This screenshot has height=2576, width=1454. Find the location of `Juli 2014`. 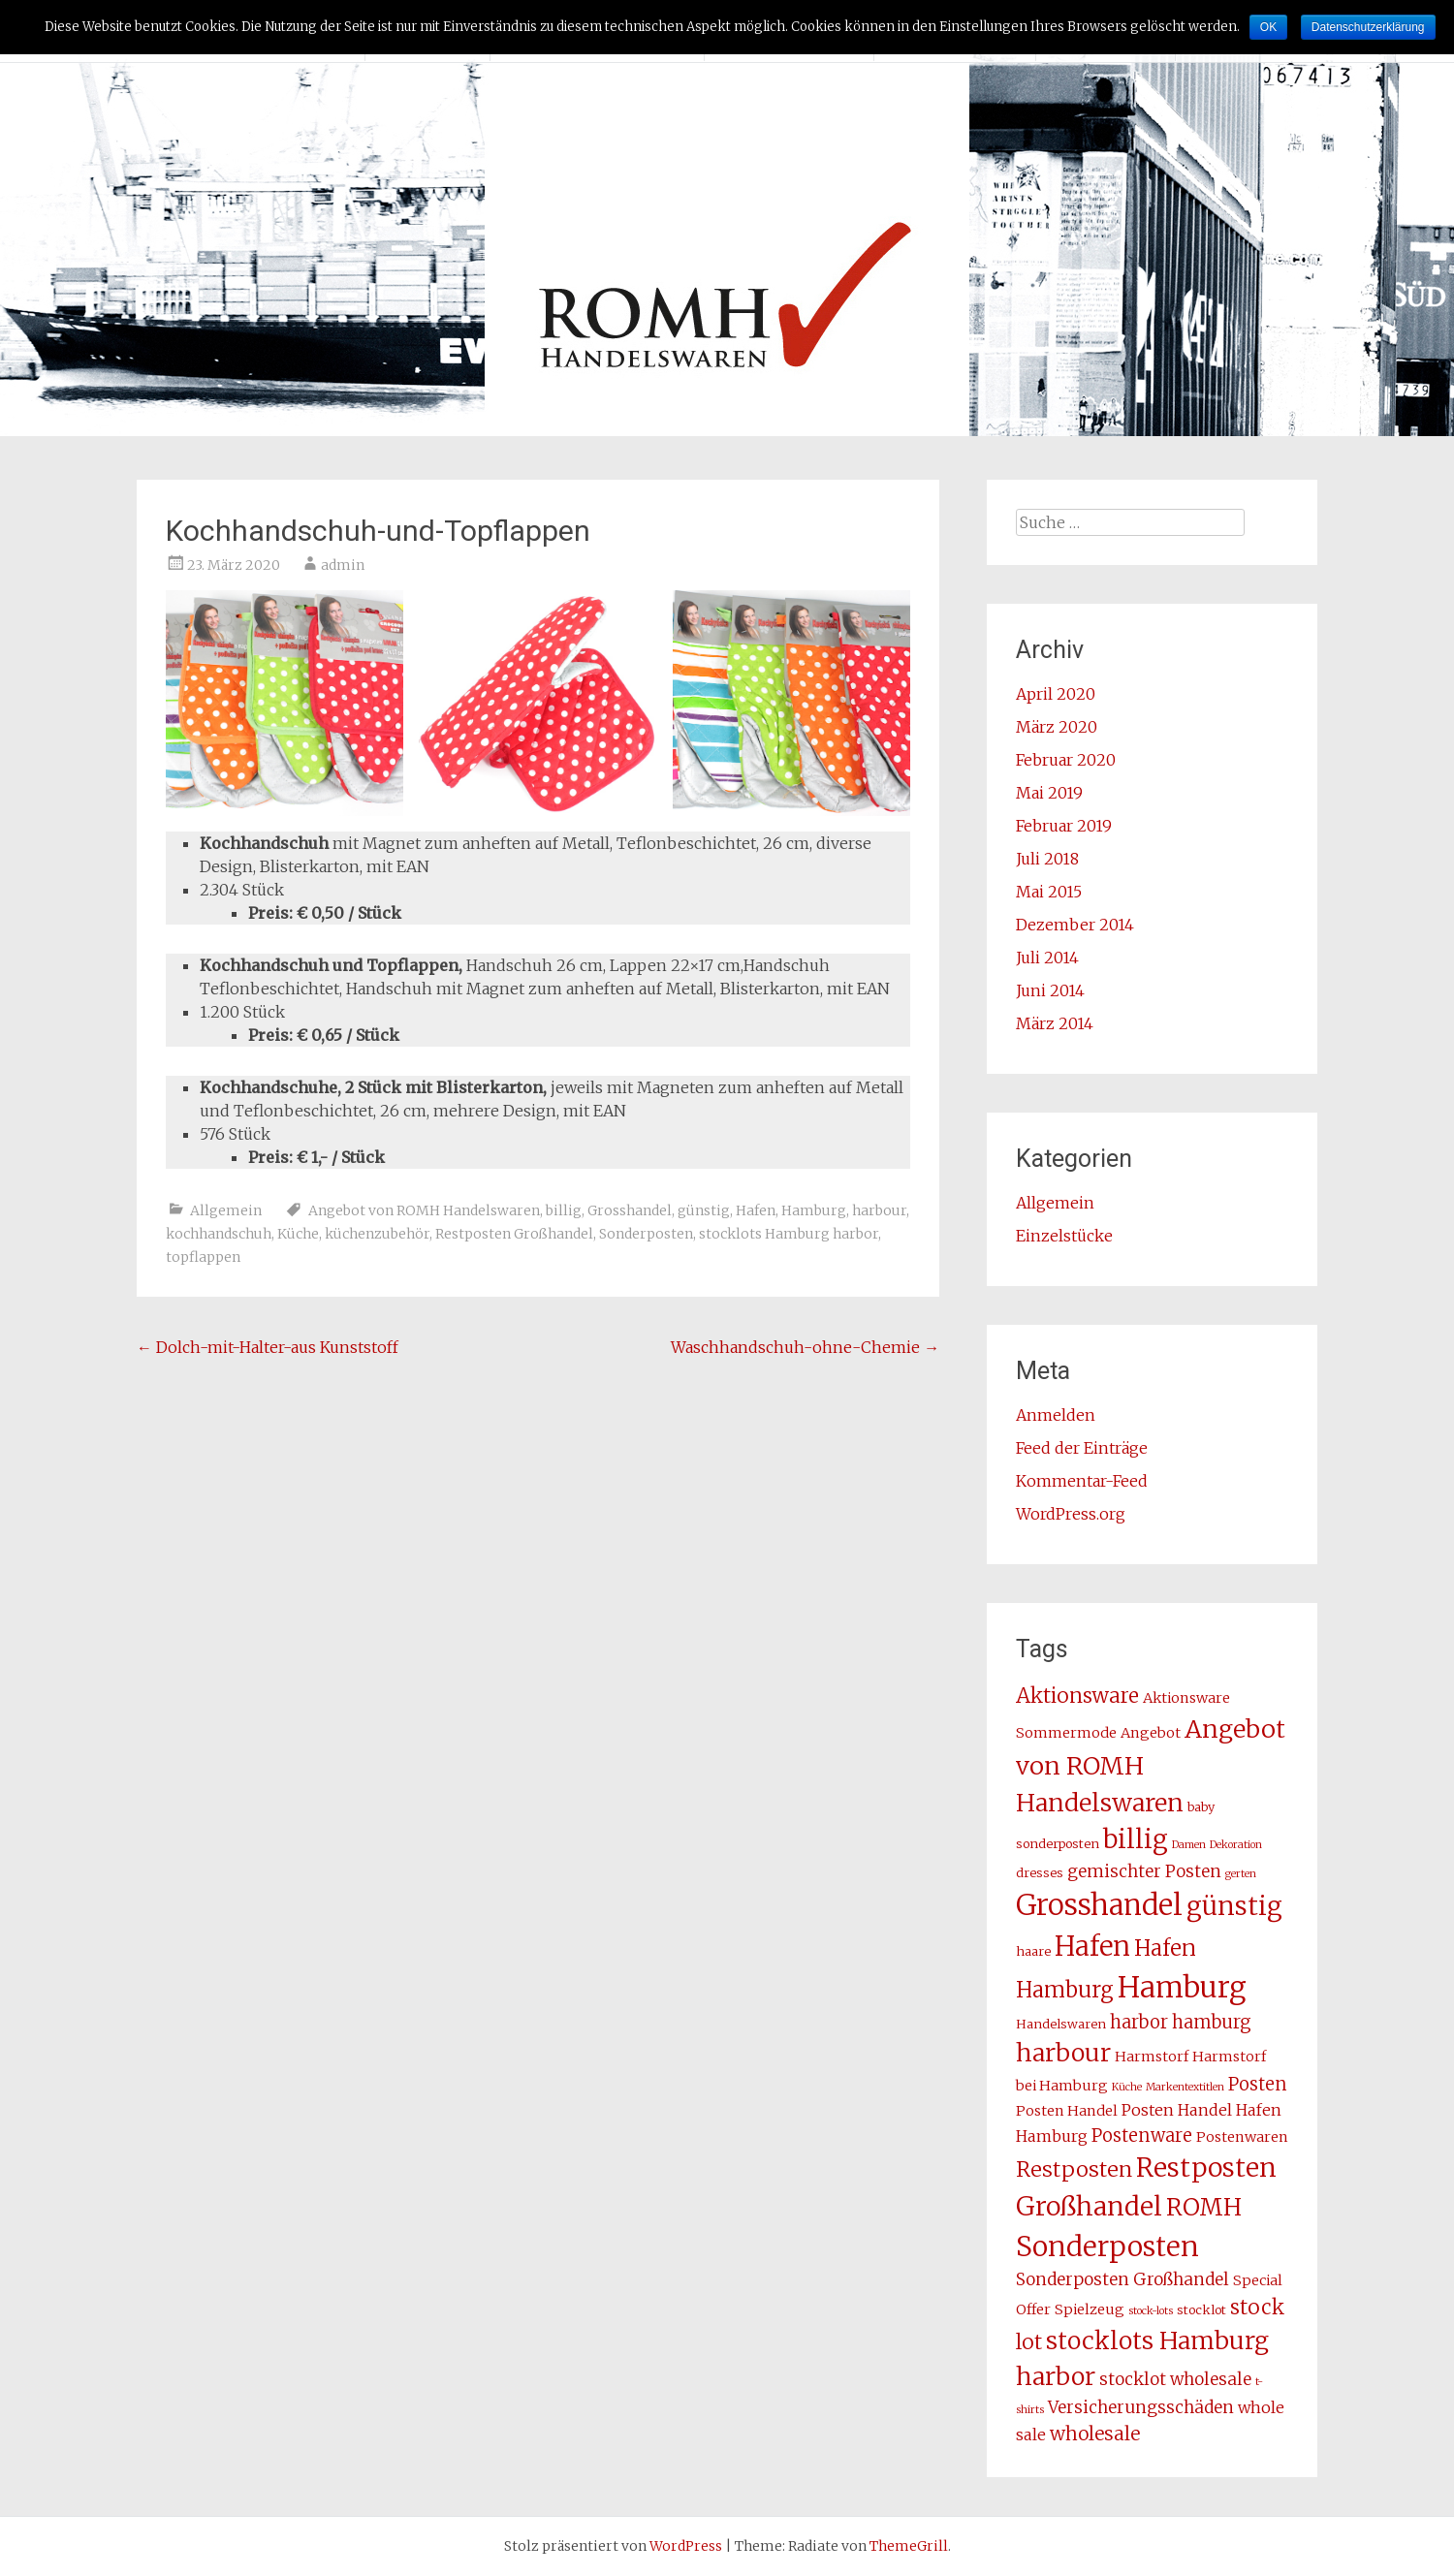

Juli 2014 is located at coordinates (1047, 957).